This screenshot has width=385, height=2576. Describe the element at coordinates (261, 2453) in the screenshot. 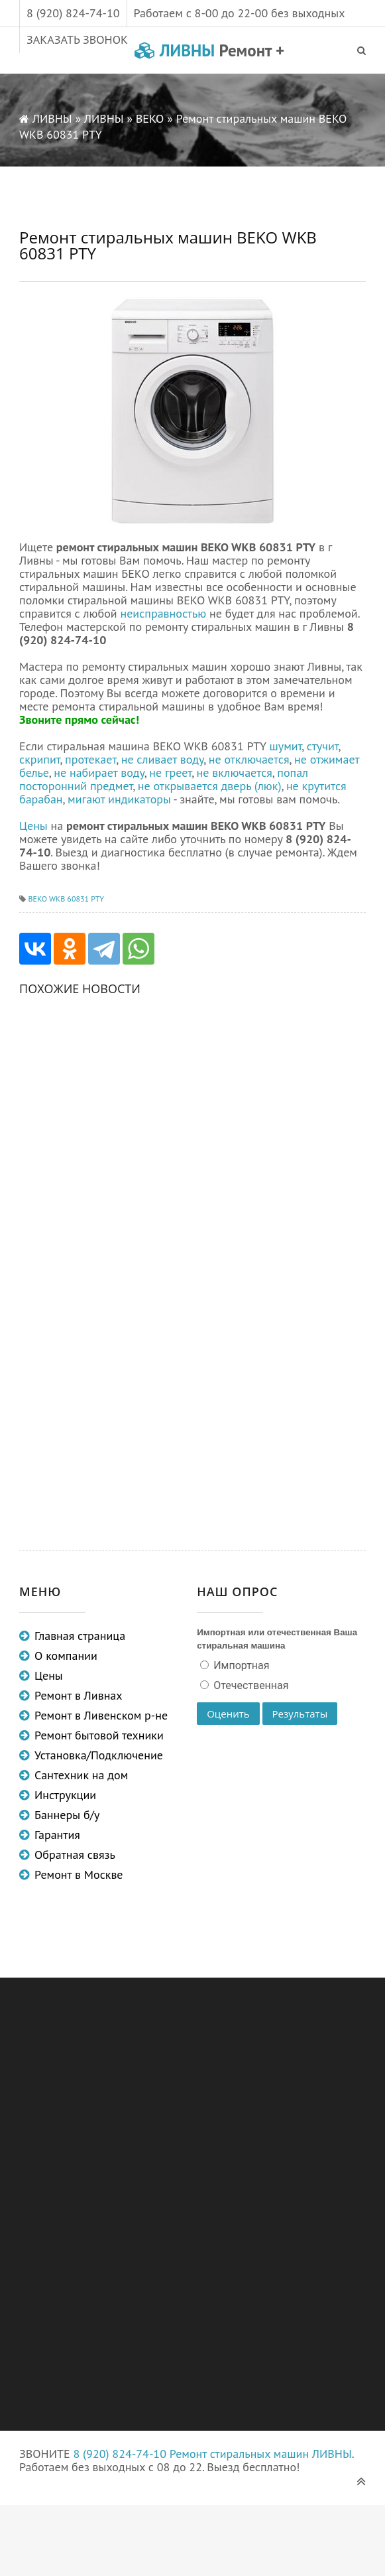

I see `Ремонт стиральных машин ЛИВНЫ` at that location.